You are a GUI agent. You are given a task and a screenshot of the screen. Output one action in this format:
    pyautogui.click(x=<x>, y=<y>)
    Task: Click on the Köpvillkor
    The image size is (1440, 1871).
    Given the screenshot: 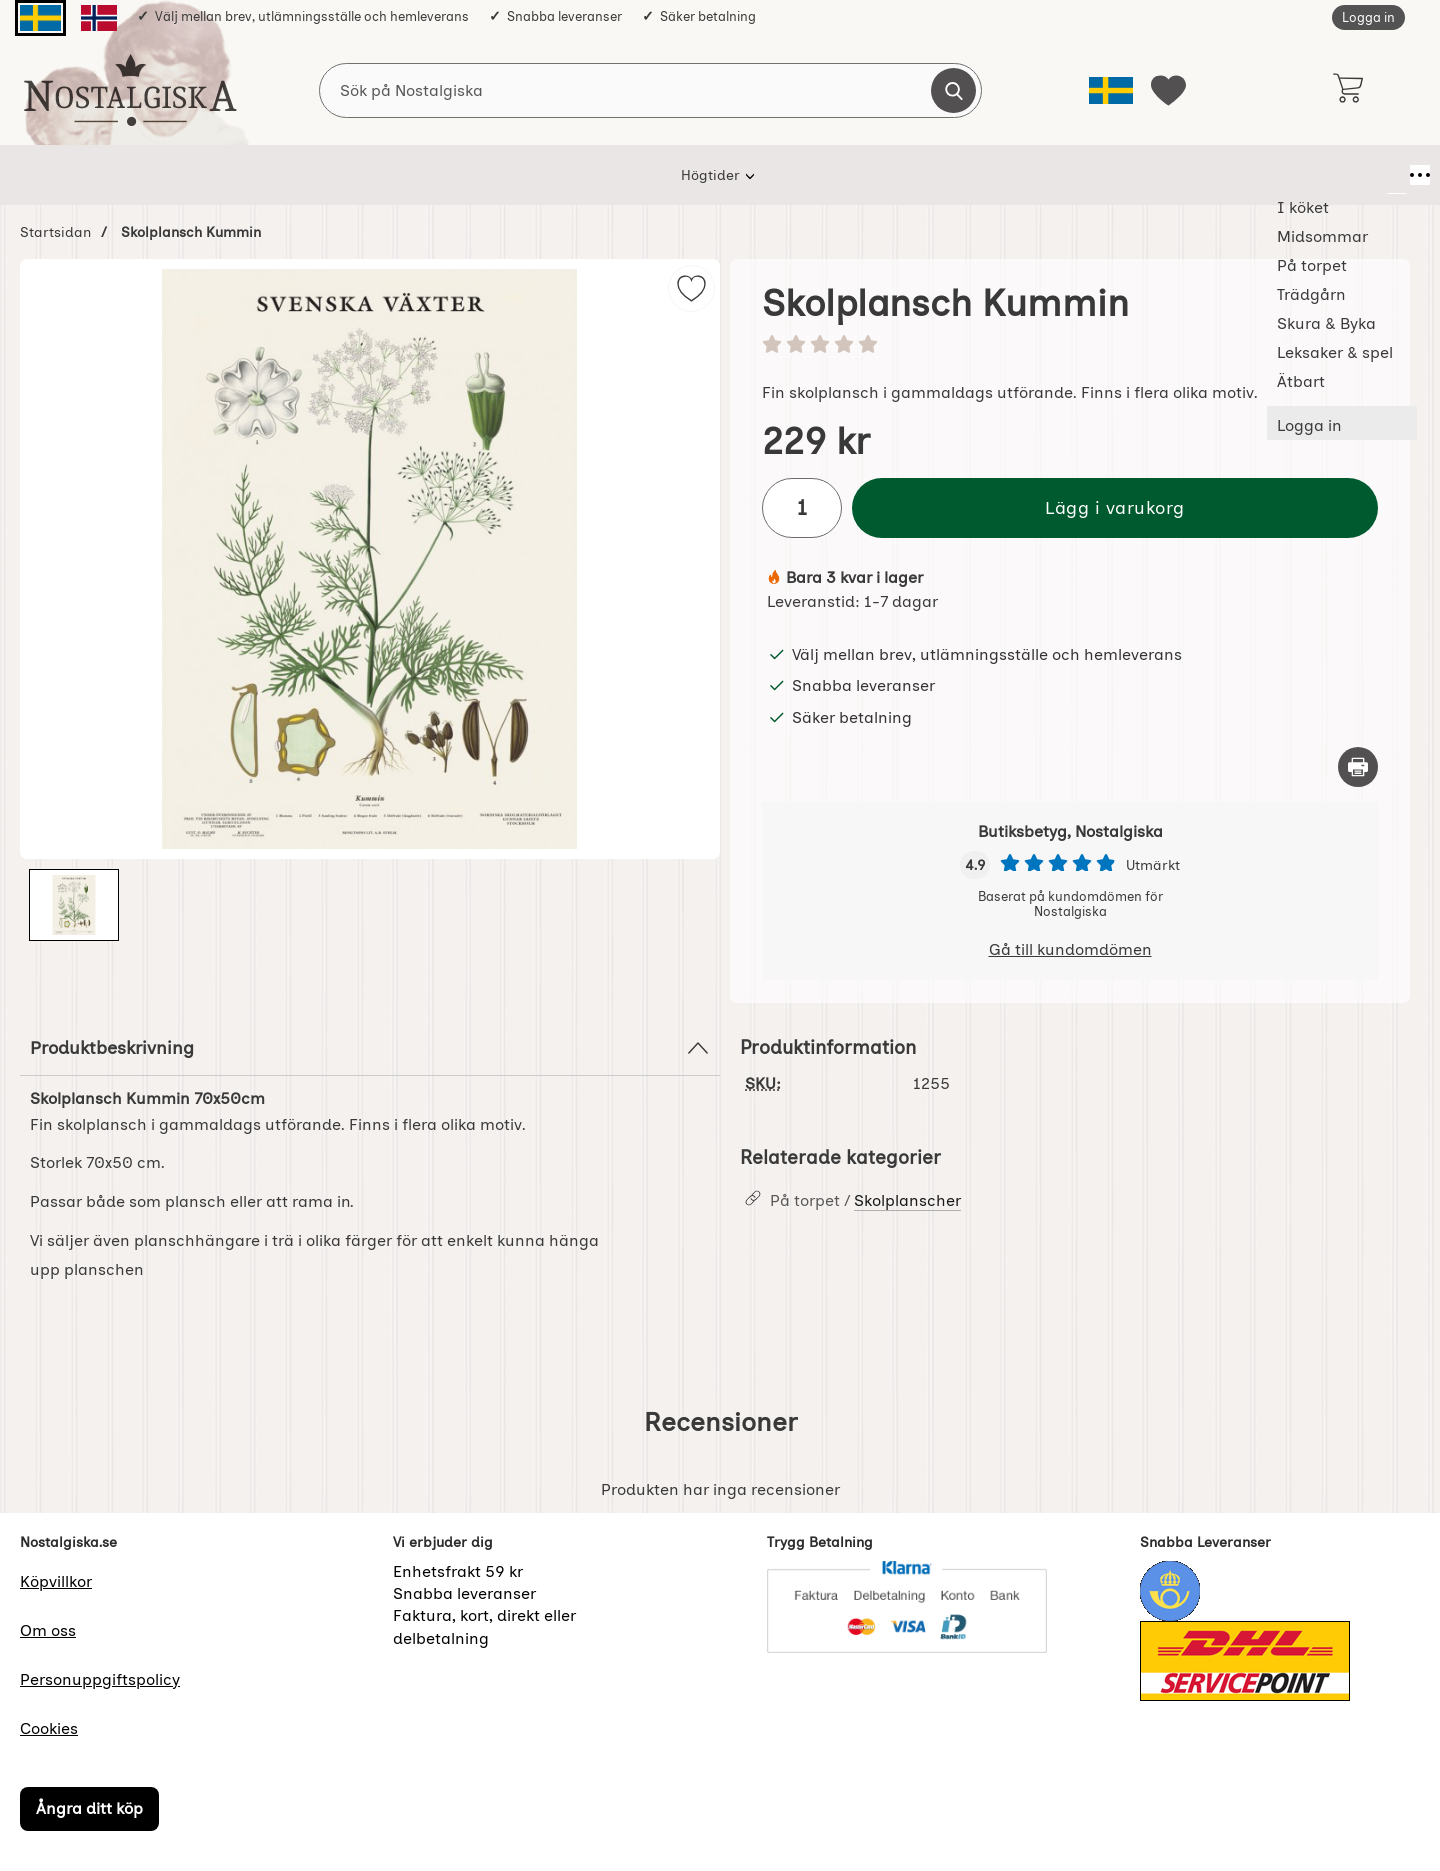 What is the action you would take?
    pyautogui.click(x=56, y=1581)
    